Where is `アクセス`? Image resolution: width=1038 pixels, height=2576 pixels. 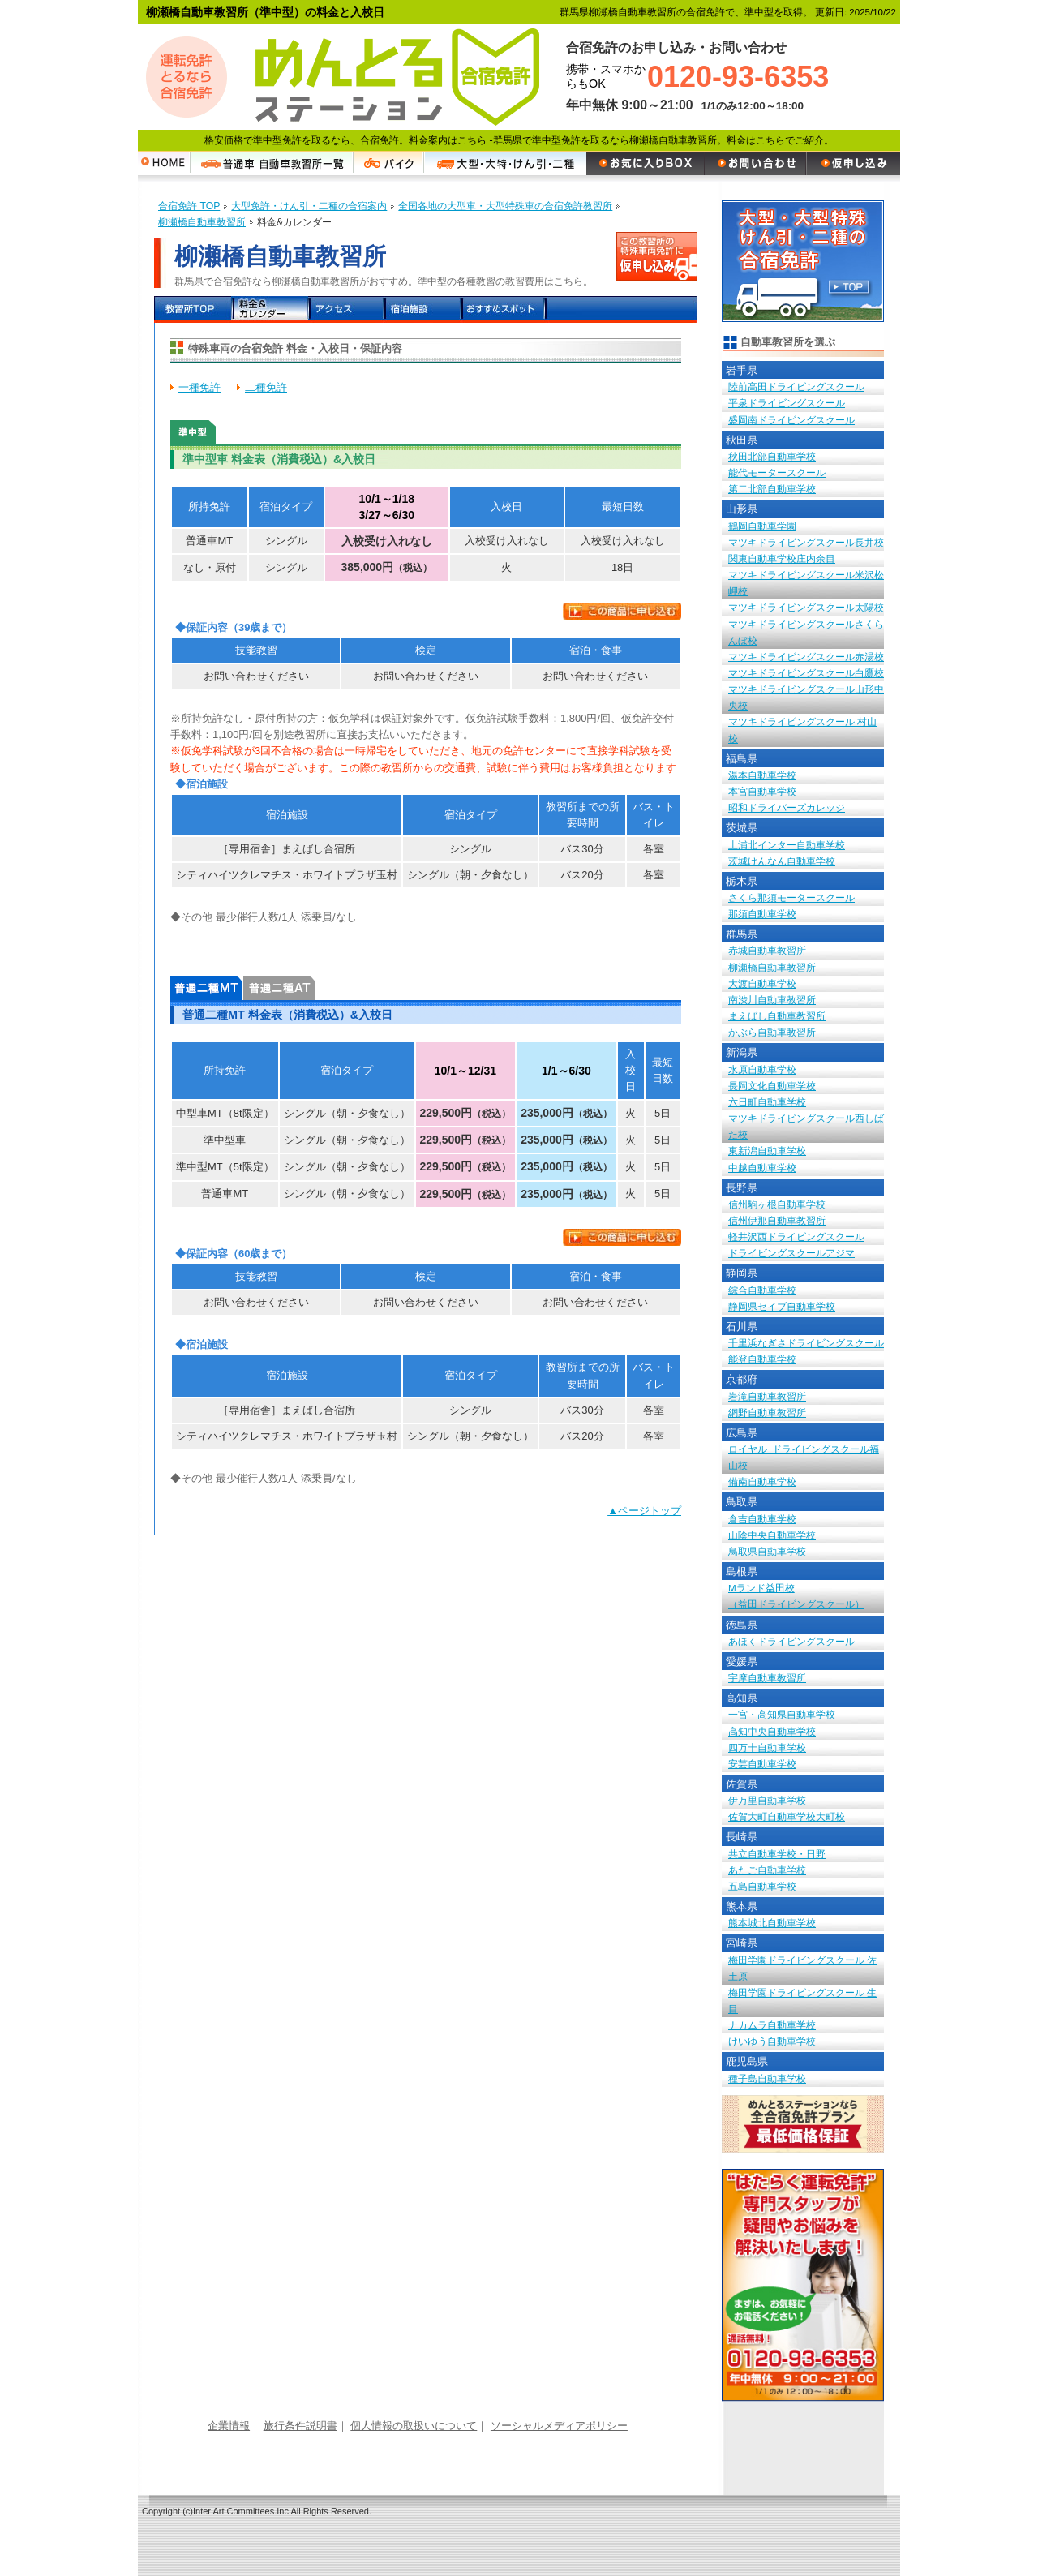 アクセス is located at coordinates (346, 309).